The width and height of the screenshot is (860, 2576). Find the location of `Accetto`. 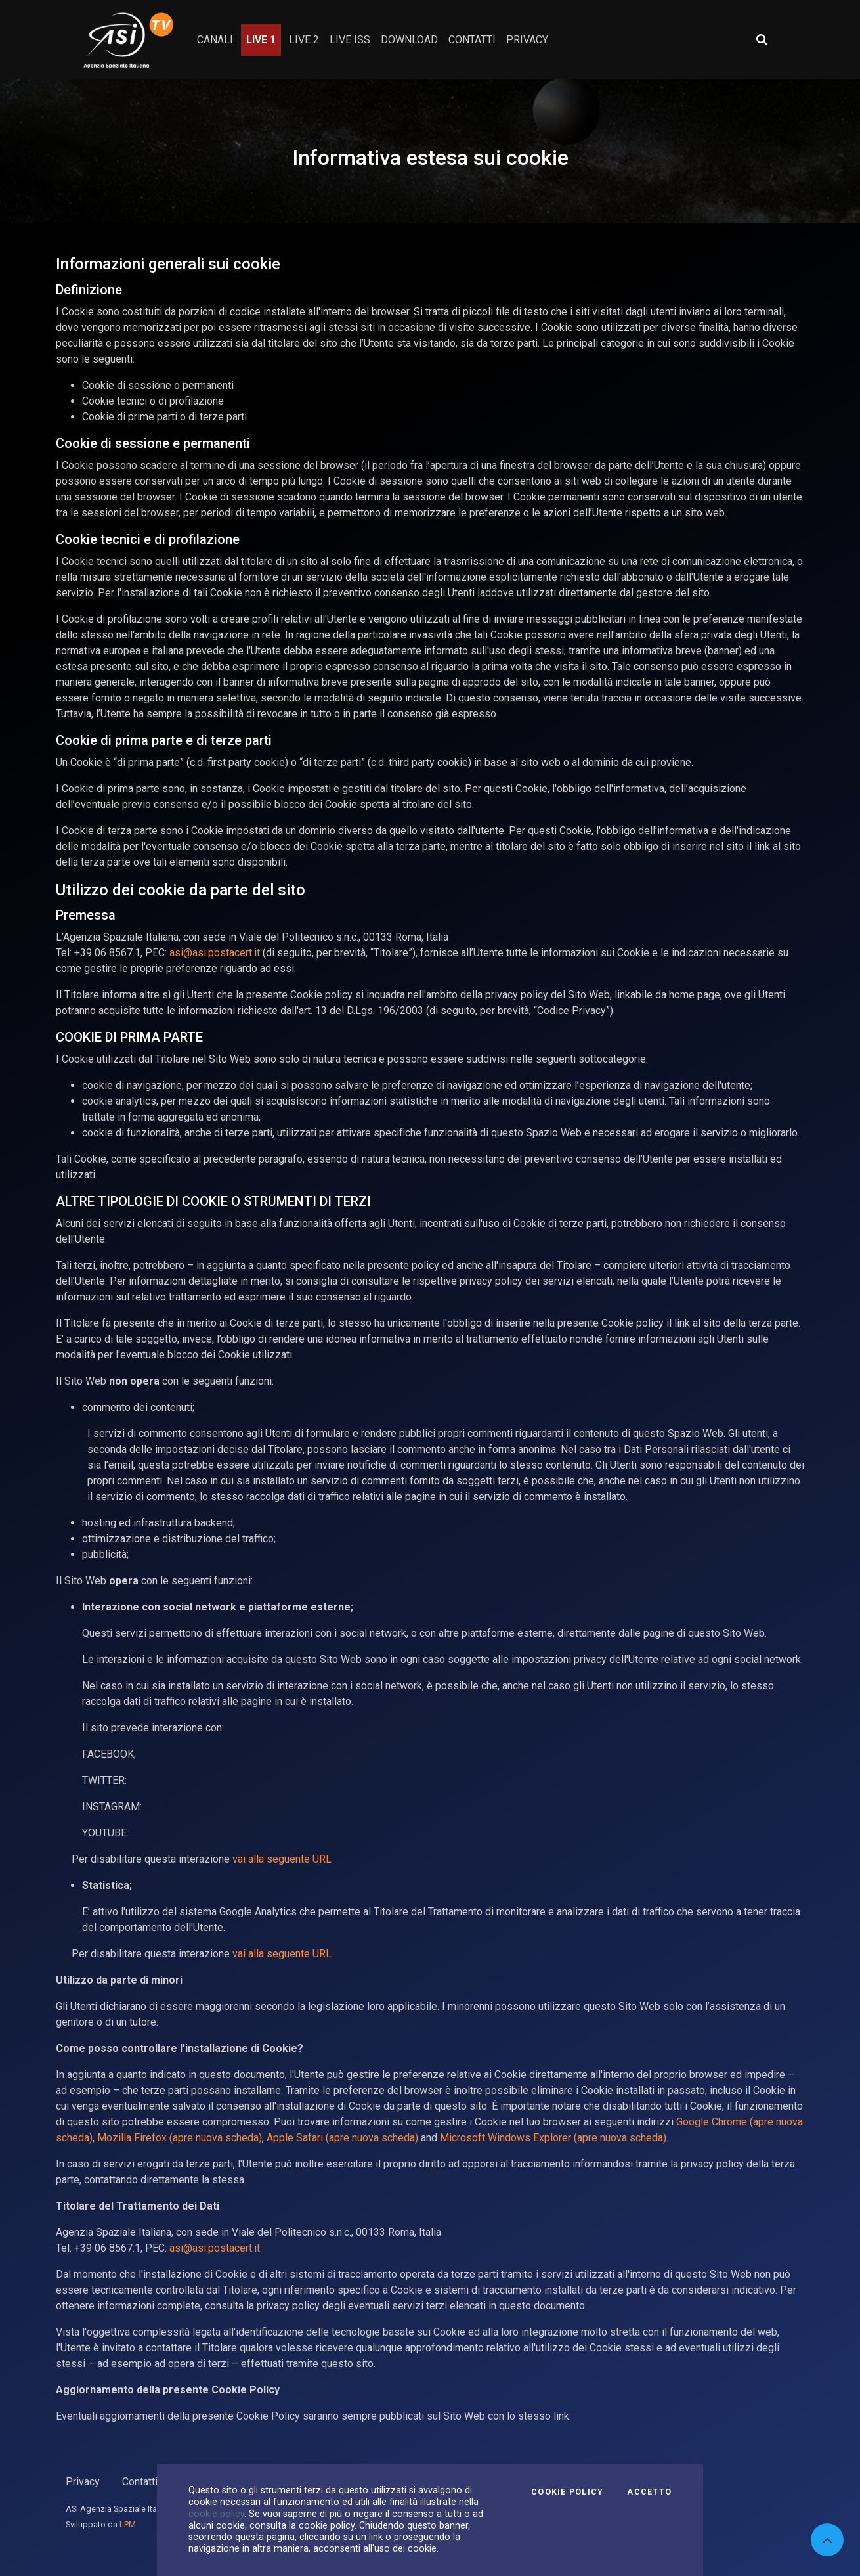

Accetto is located at coordinates (649, 2492).